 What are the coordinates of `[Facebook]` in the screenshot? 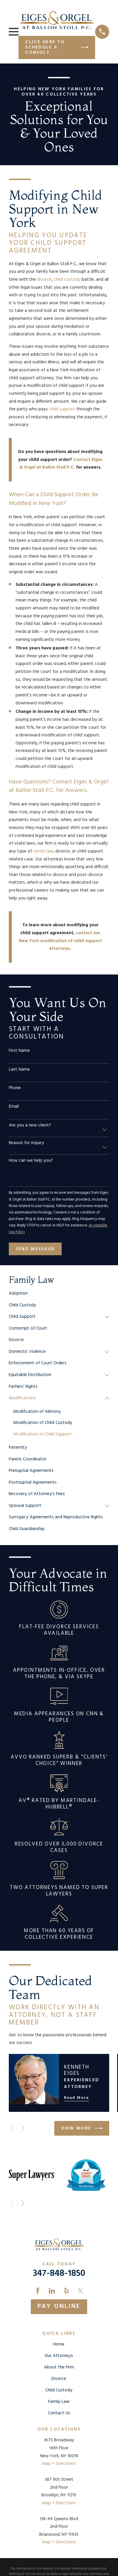 It's located at (38, 2291).